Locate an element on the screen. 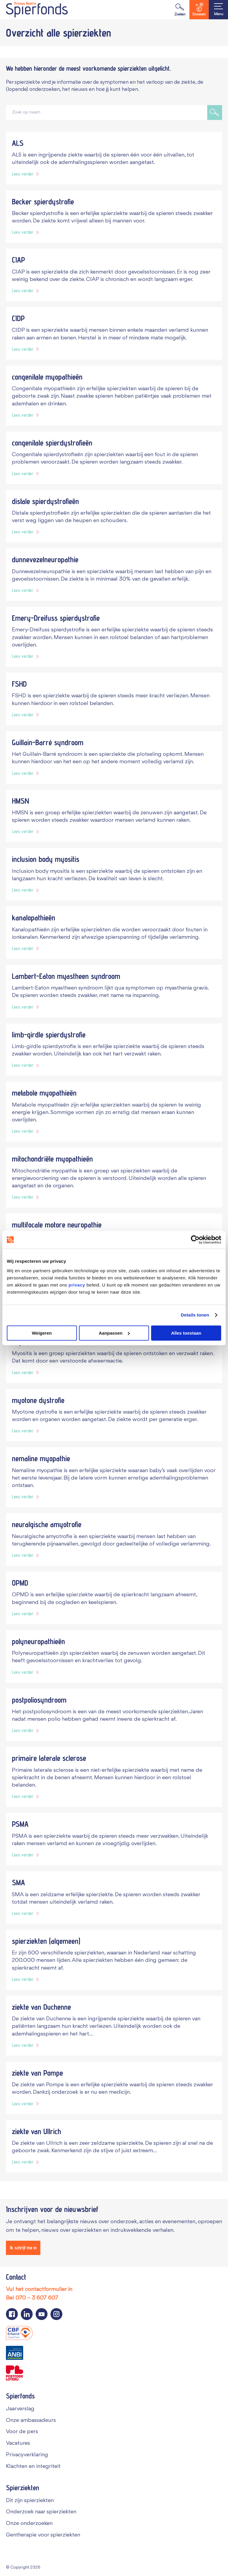 Image resolution: width=228 pixels, height=2576 pixels. [Navigeer naar spierziekte ziekte van Ullrich] is located at coordinates (114, 2146).